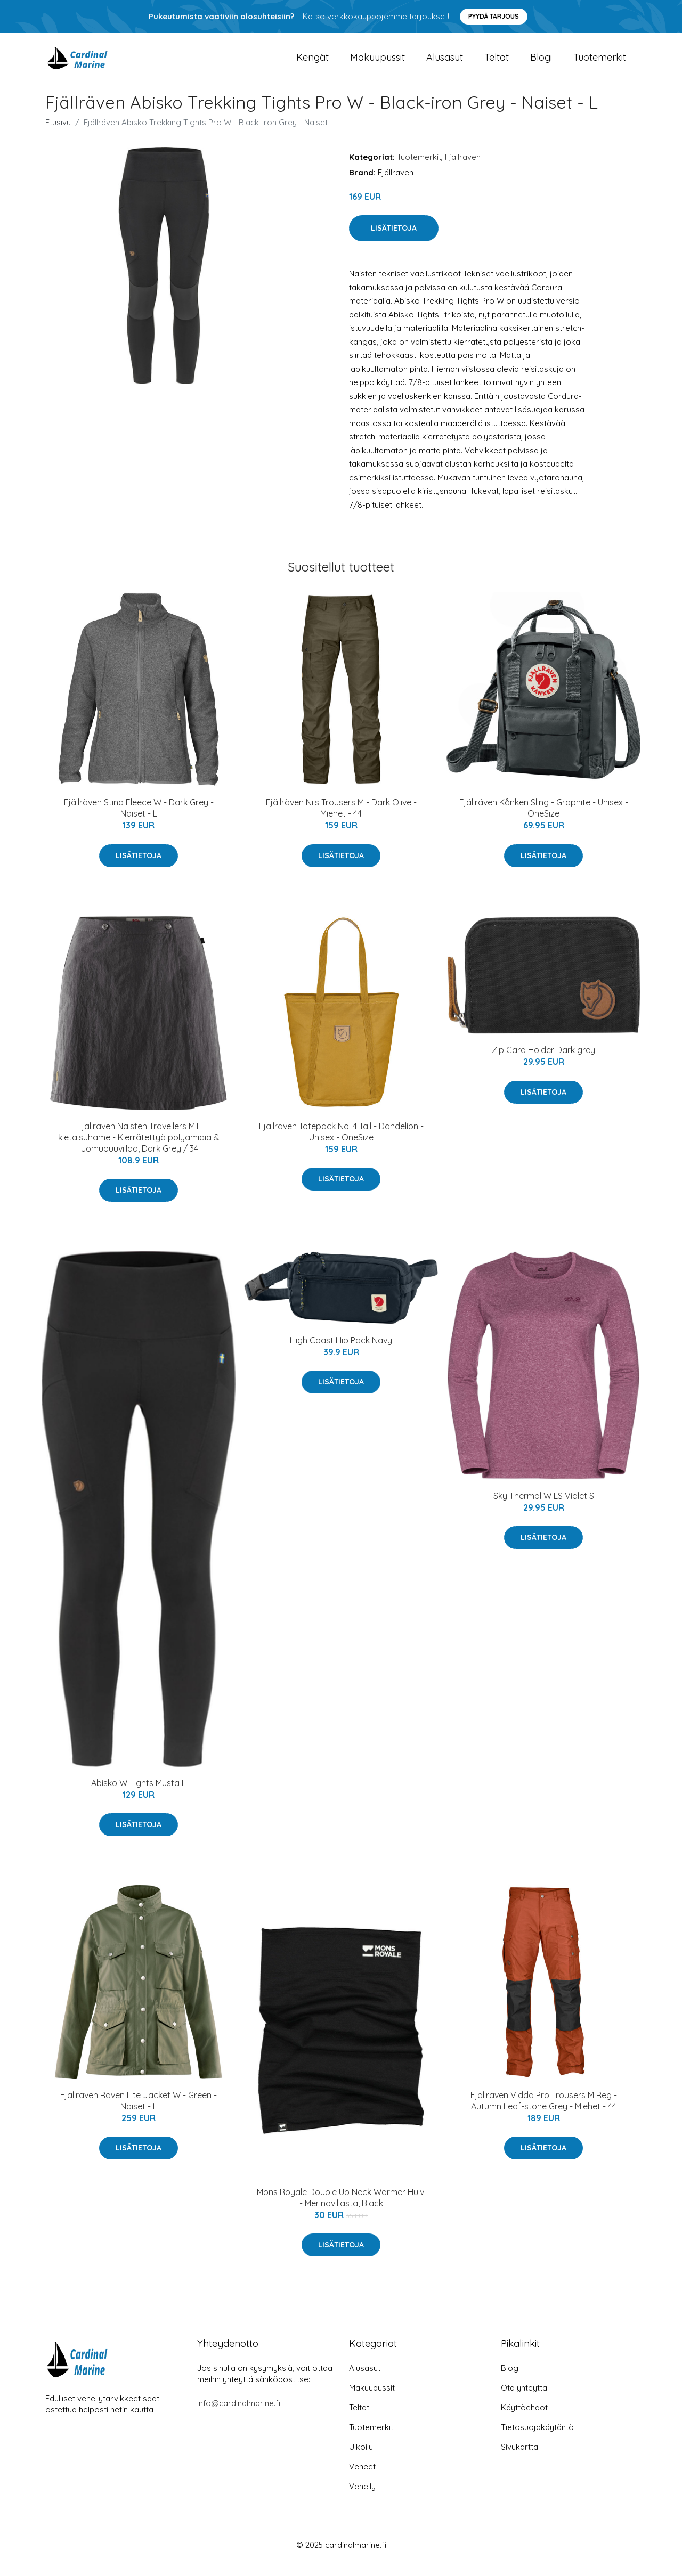 The height and width of the screenshot is (2576, 682). What do you see at coordinates (444, 64) in the screenshot?
I see `Alusasut` at bounding box center [444, 64].